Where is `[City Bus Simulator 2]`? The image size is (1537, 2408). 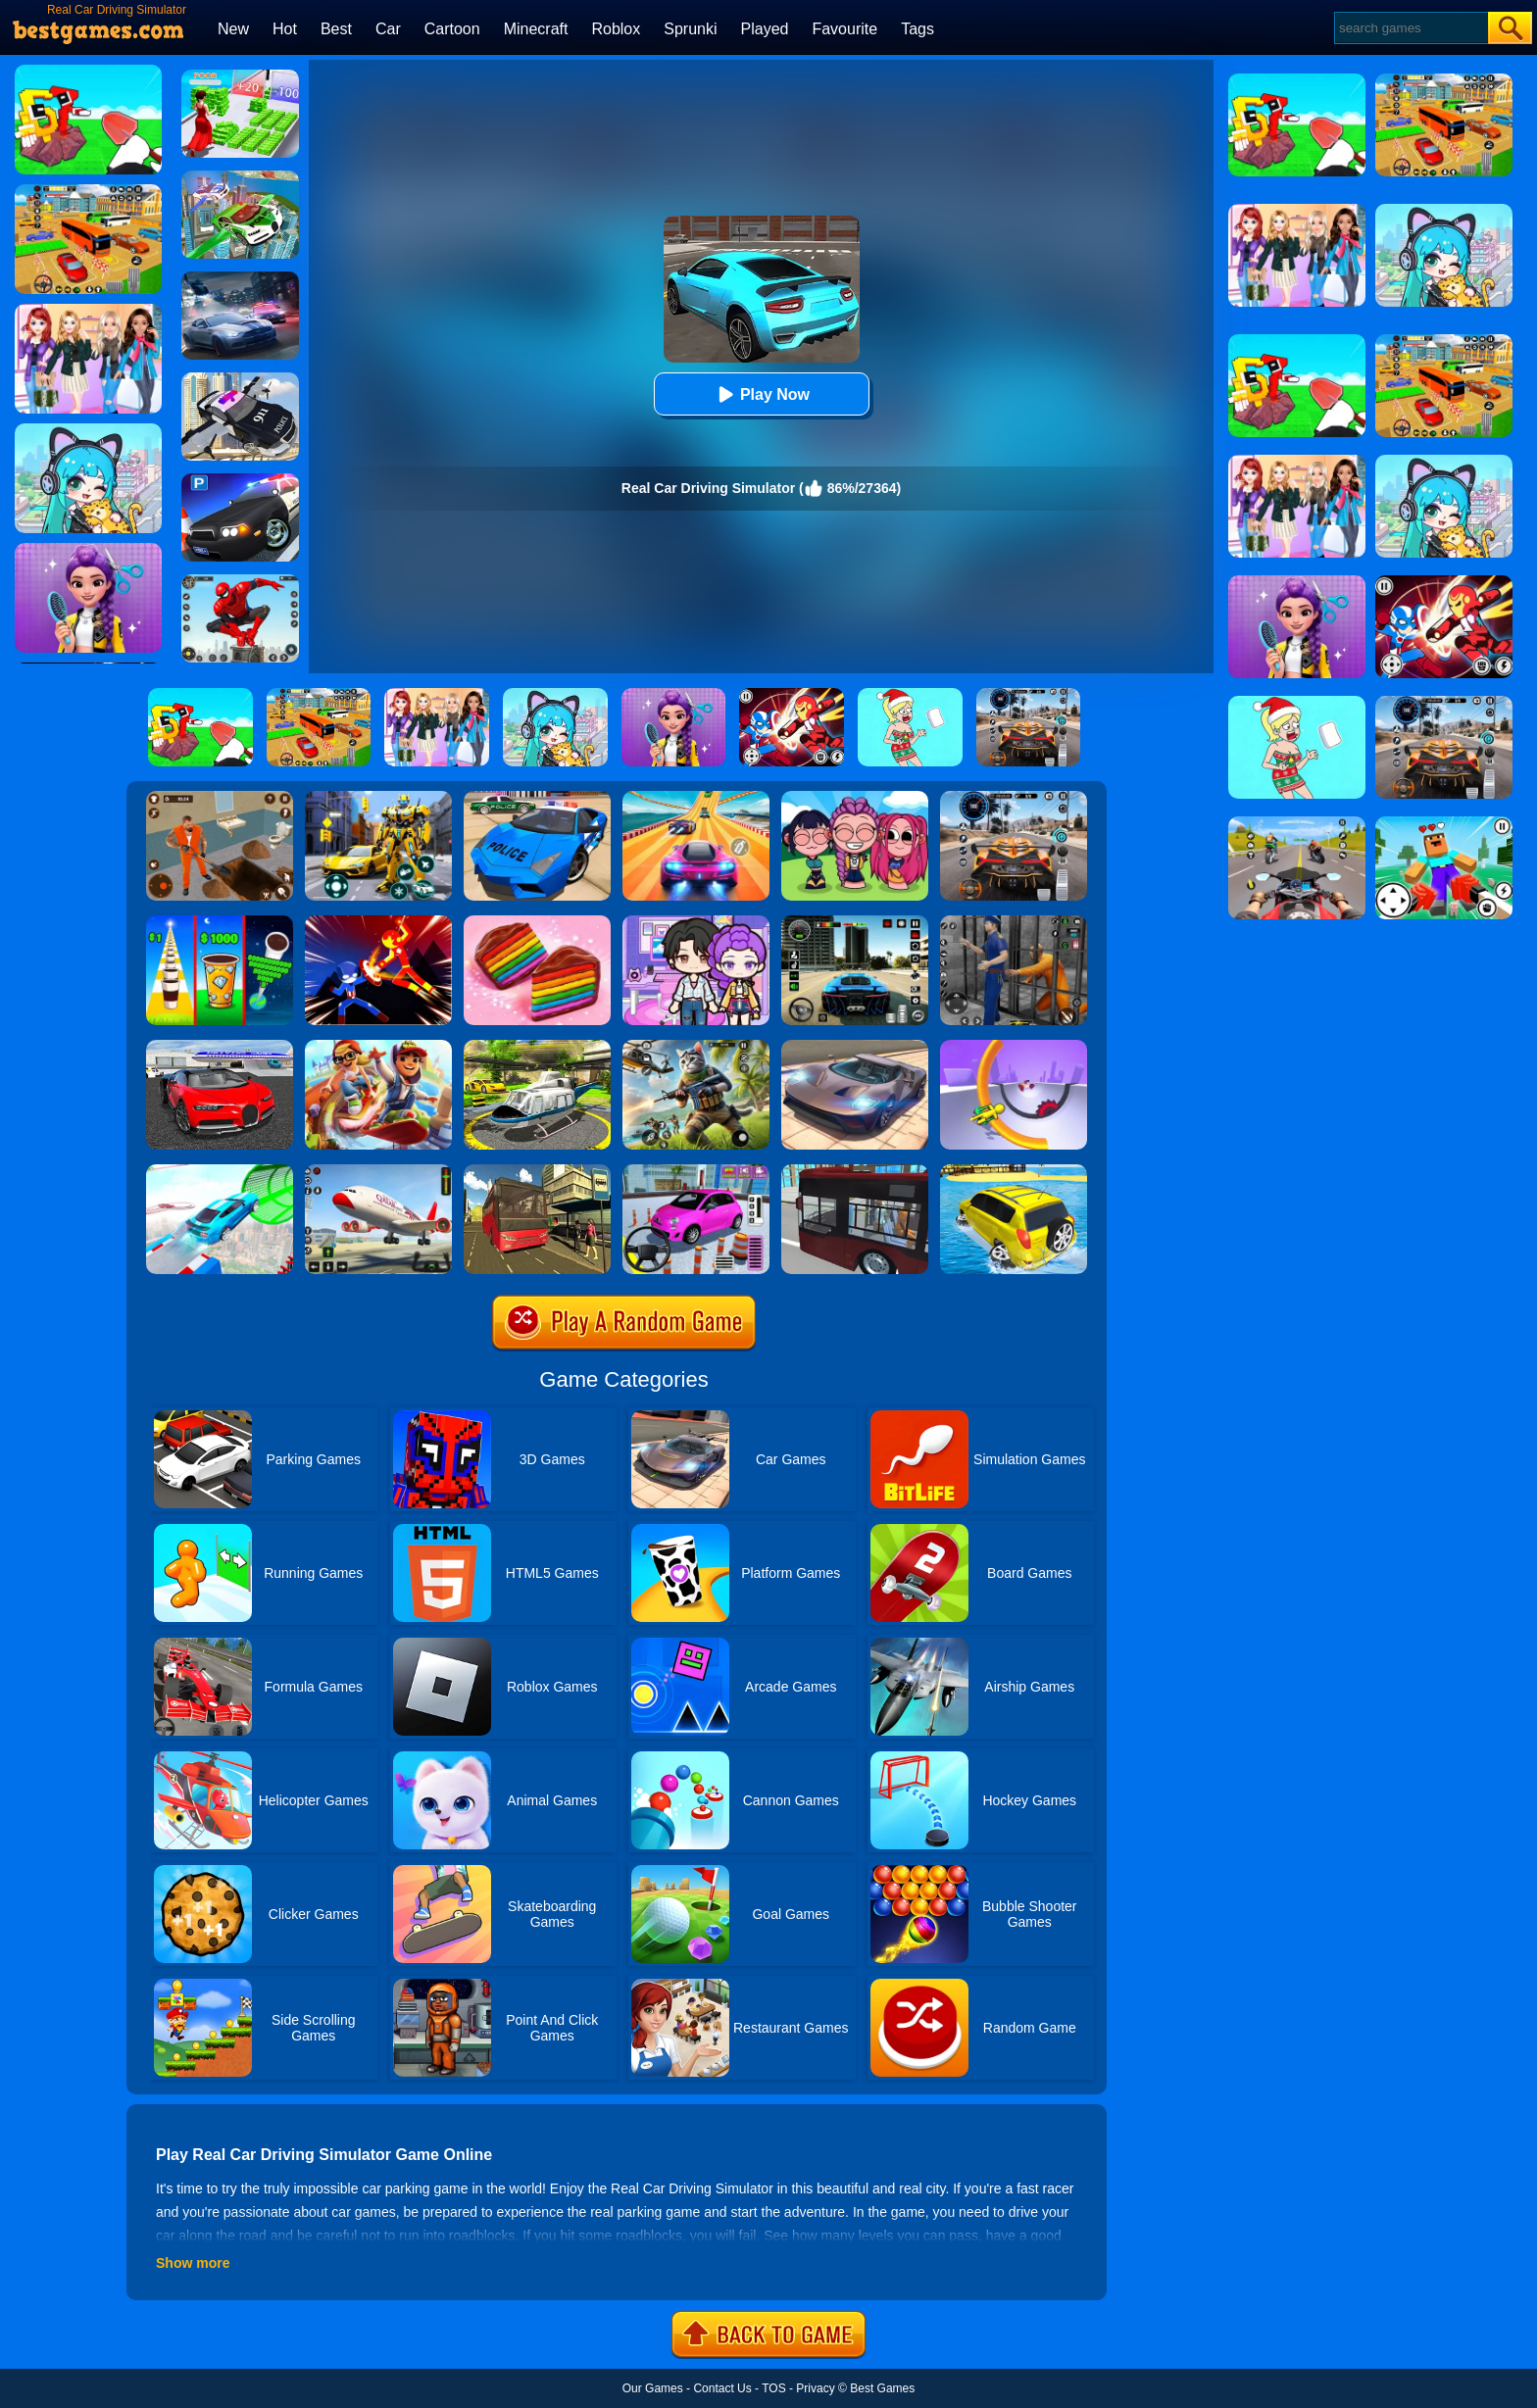 [City Bus Simulator 2] is located at coordinates (854, 1171).